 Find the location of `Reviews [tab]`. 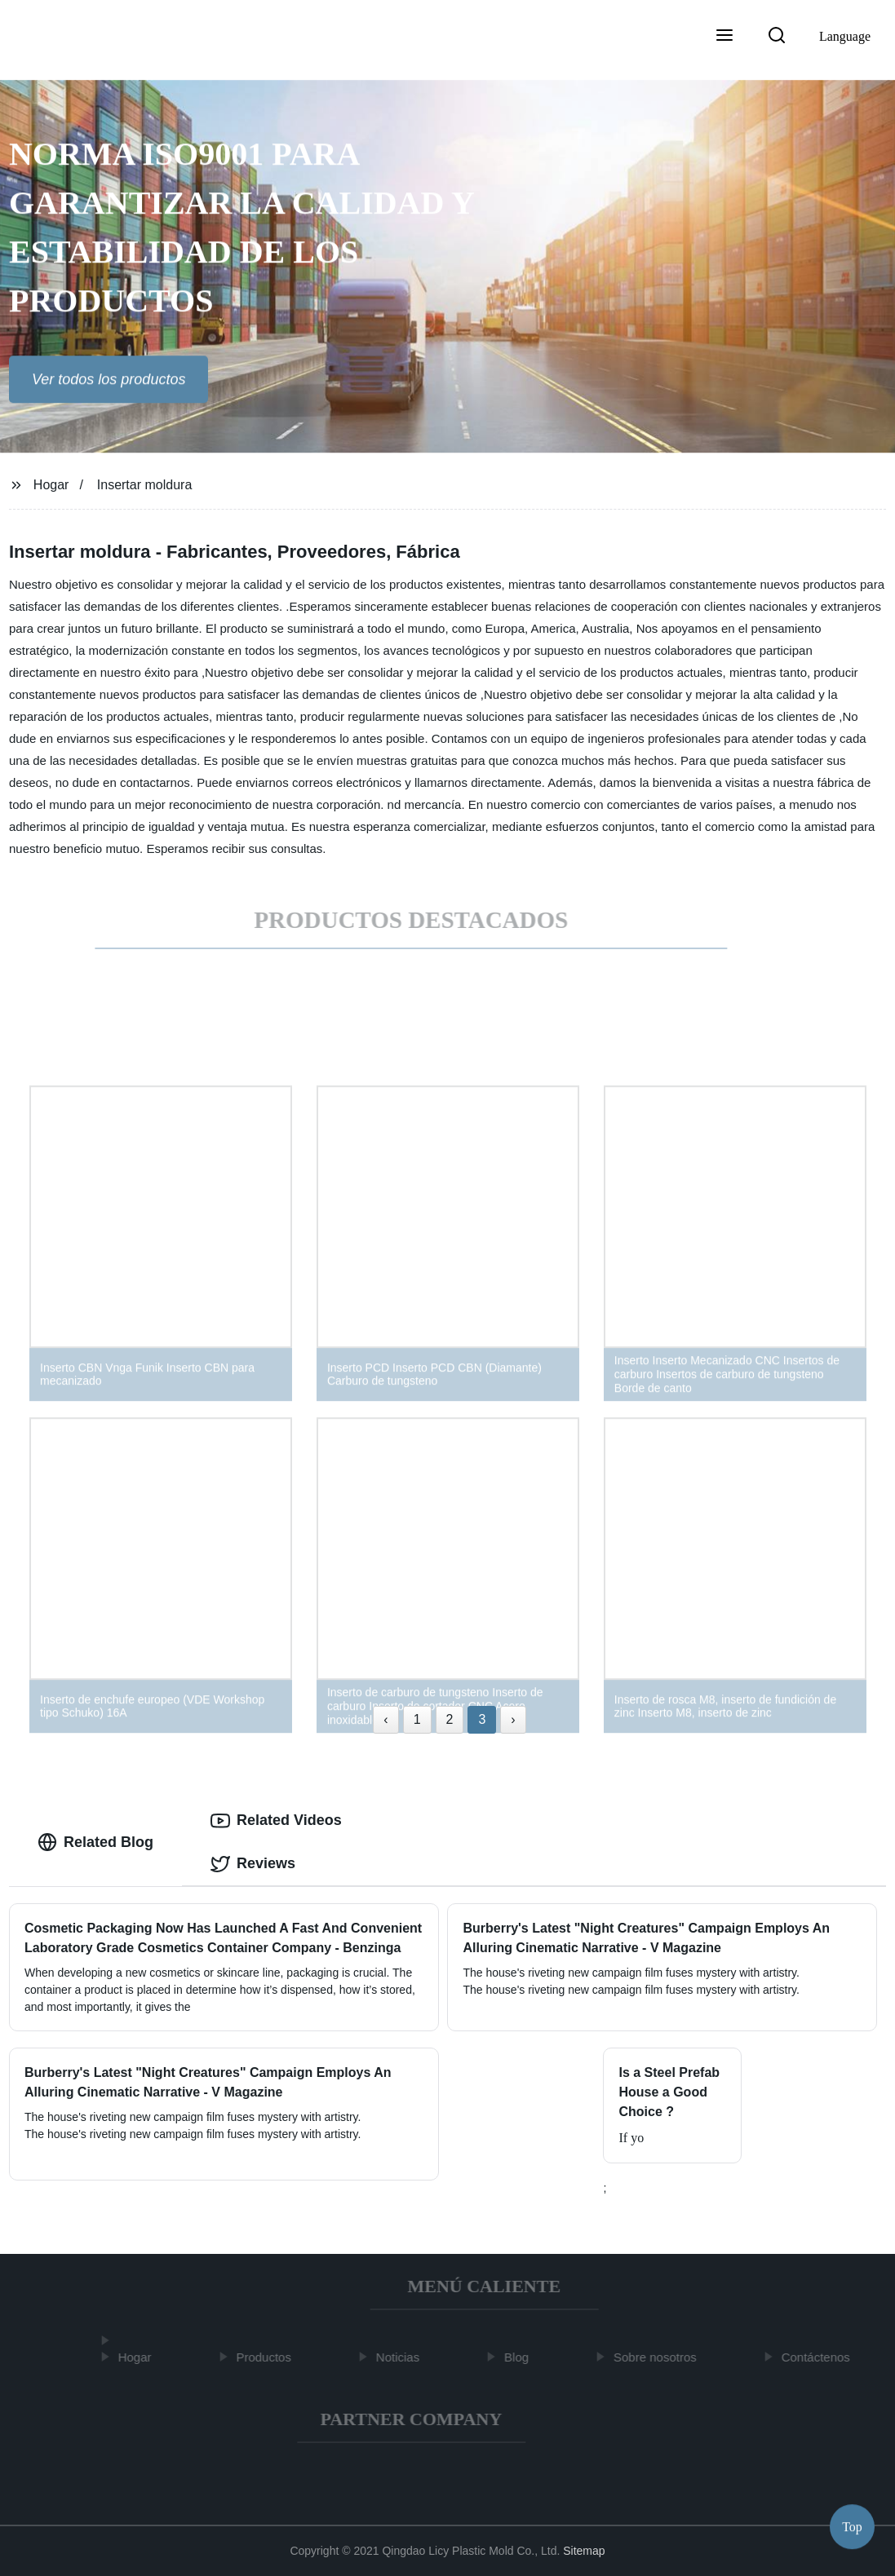

Reviews [tab] is located at coordinates (252, 1864).